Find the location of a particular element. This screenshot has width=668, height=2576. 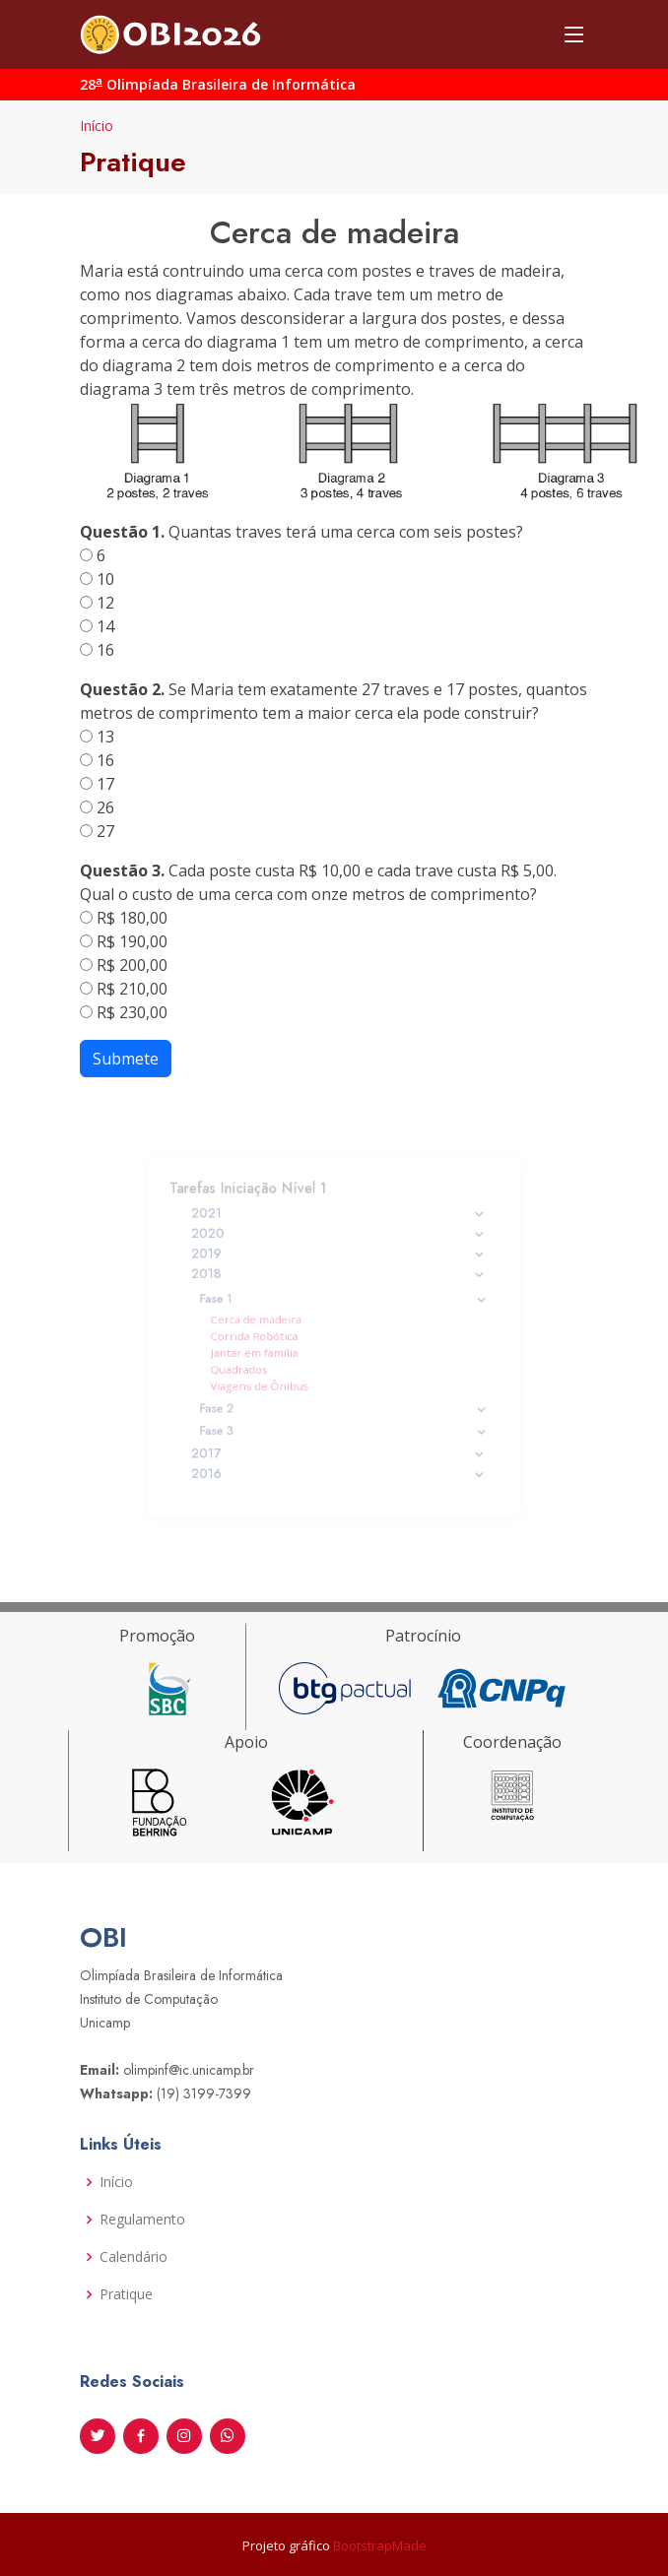

Quadrados is located at coordinates (253, 1364).